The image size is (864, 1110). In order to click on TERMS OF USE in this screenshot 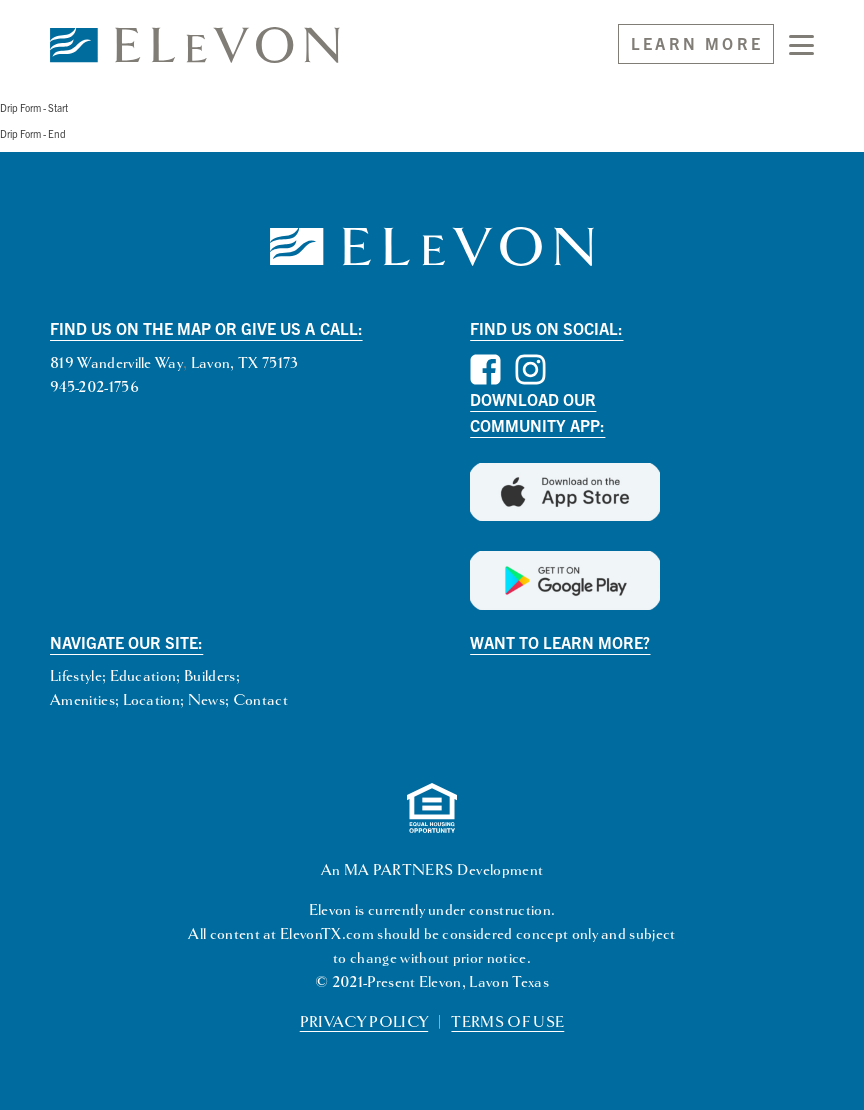, I will do `click(507, 1022)`.